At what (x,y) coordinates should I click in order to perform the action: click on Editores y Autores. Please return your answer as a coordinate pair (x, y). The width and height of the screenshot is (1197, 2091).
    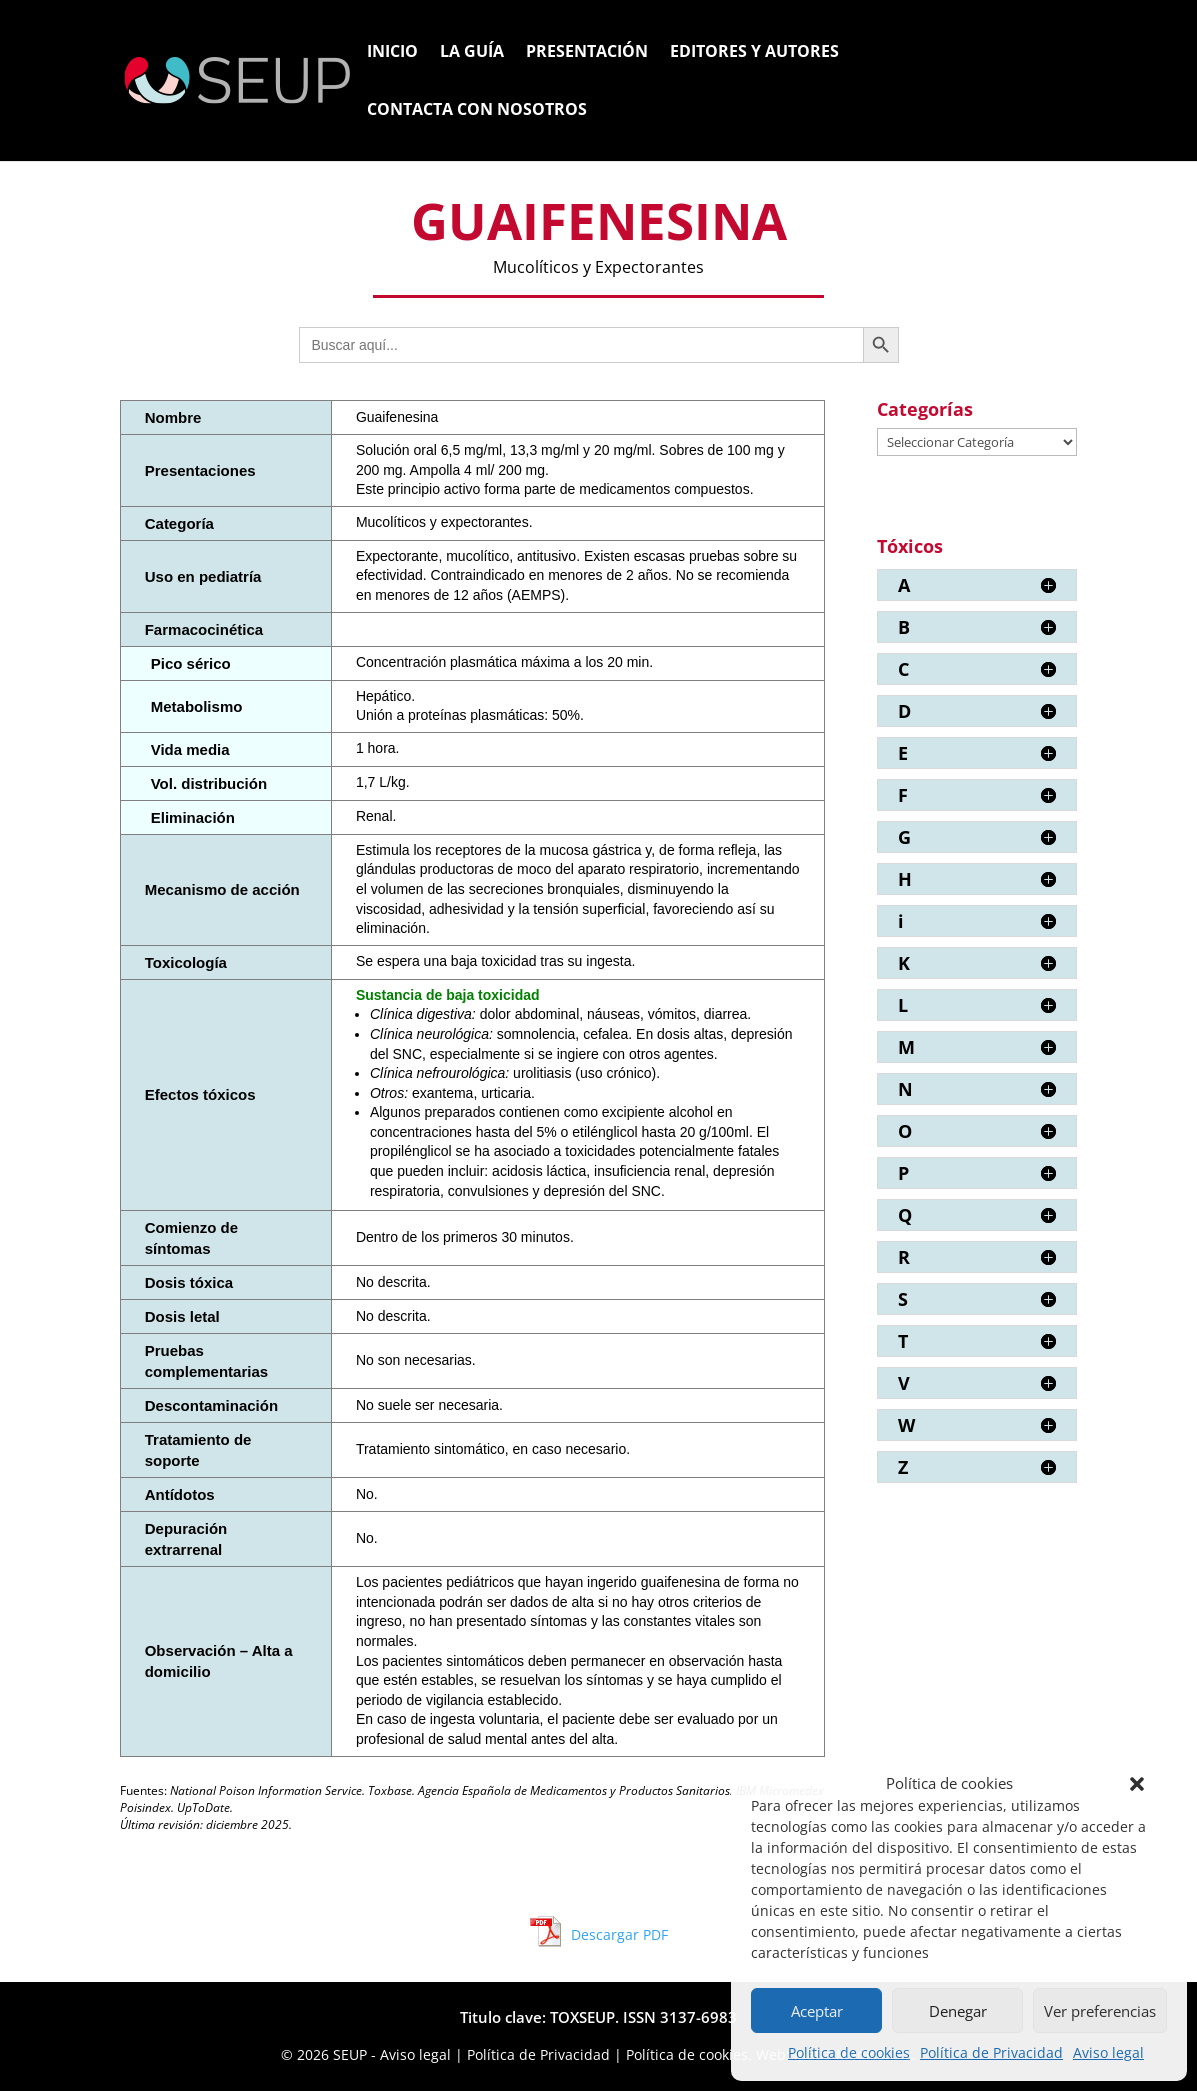
    Looking at the image, I should click on (754, 53).